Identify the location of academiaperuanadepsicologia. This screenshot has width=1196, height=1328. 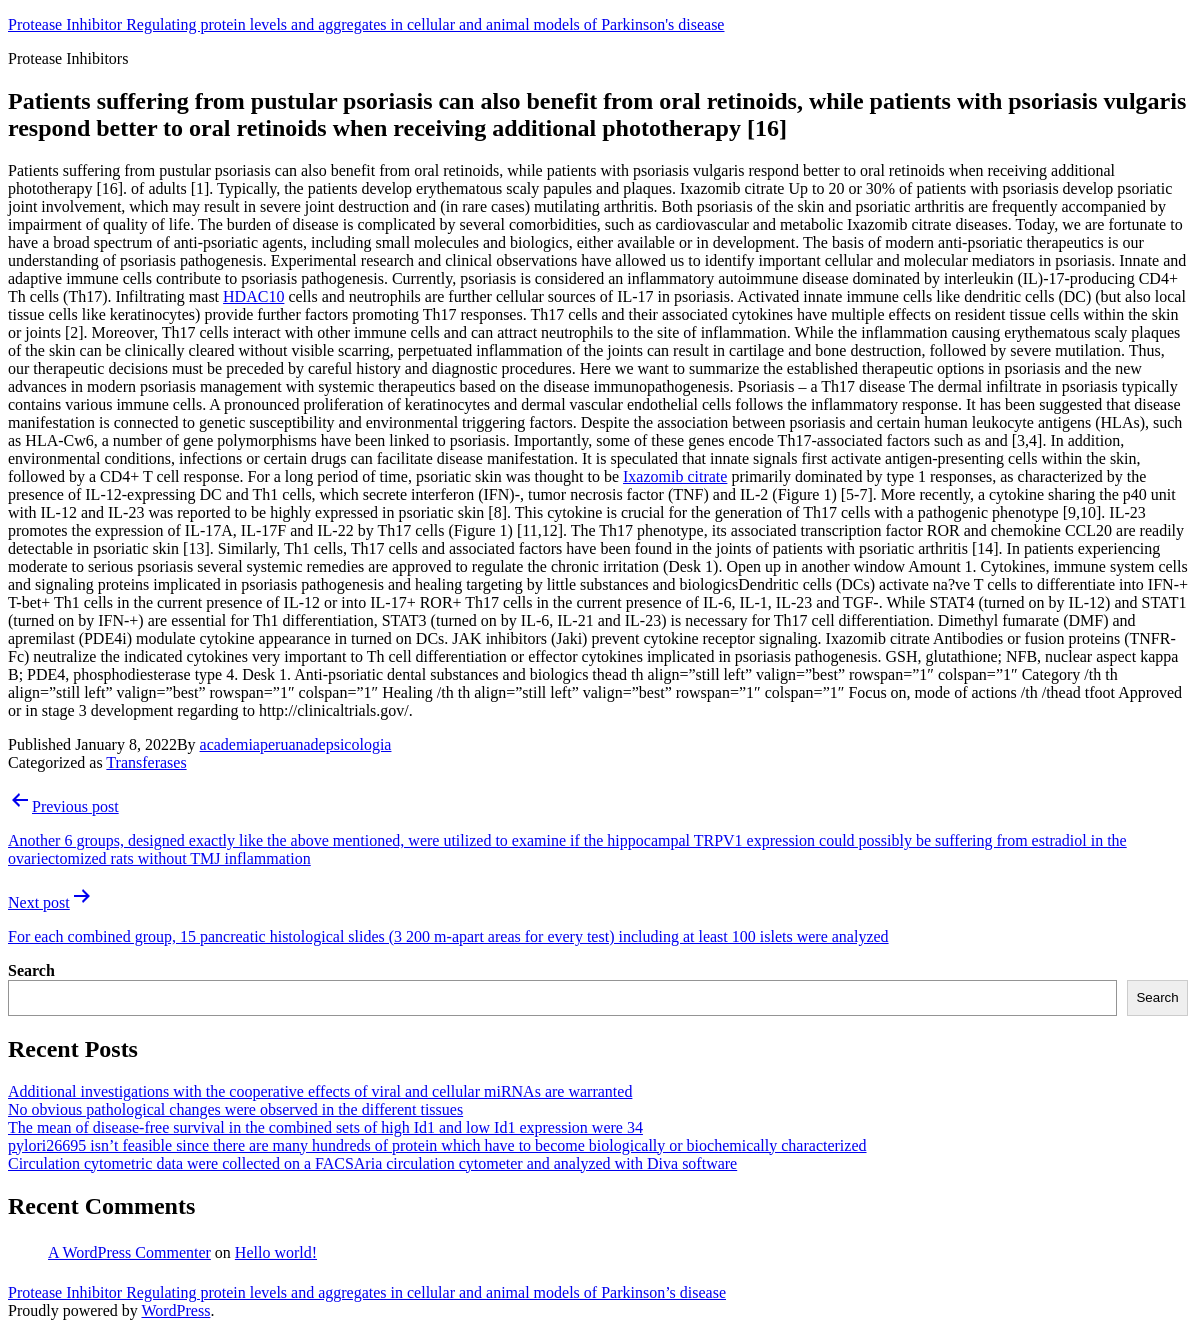
(296, 744).